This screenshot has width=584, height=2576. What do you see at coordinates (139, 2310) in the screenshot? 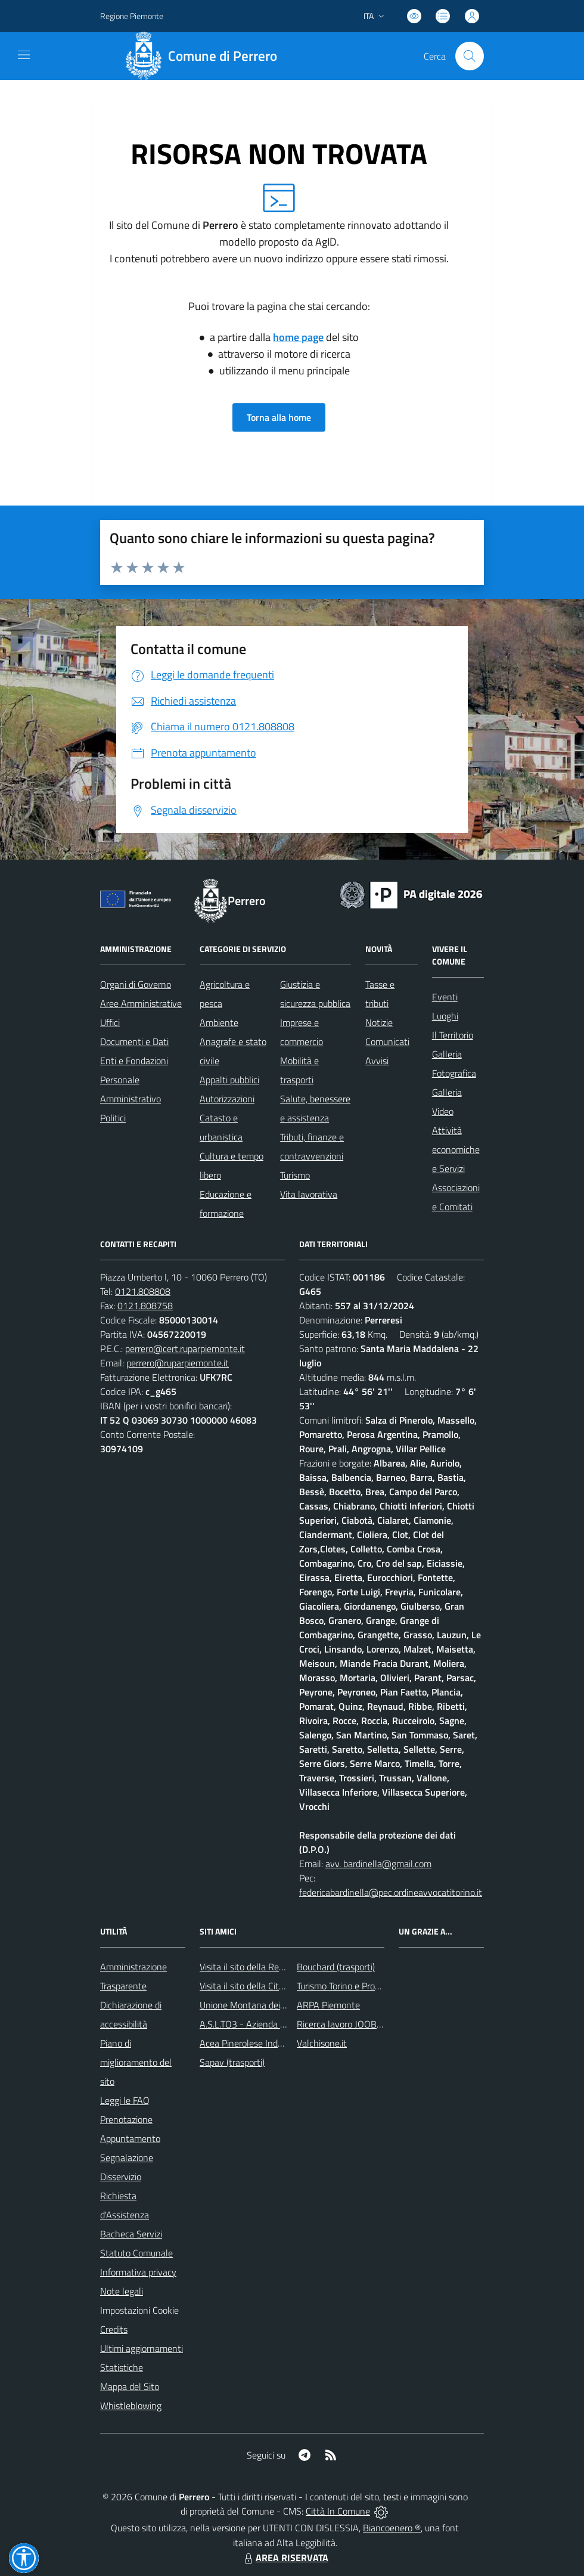
I see `Impostazioni Cookie` at bounding box center [139, 2310].